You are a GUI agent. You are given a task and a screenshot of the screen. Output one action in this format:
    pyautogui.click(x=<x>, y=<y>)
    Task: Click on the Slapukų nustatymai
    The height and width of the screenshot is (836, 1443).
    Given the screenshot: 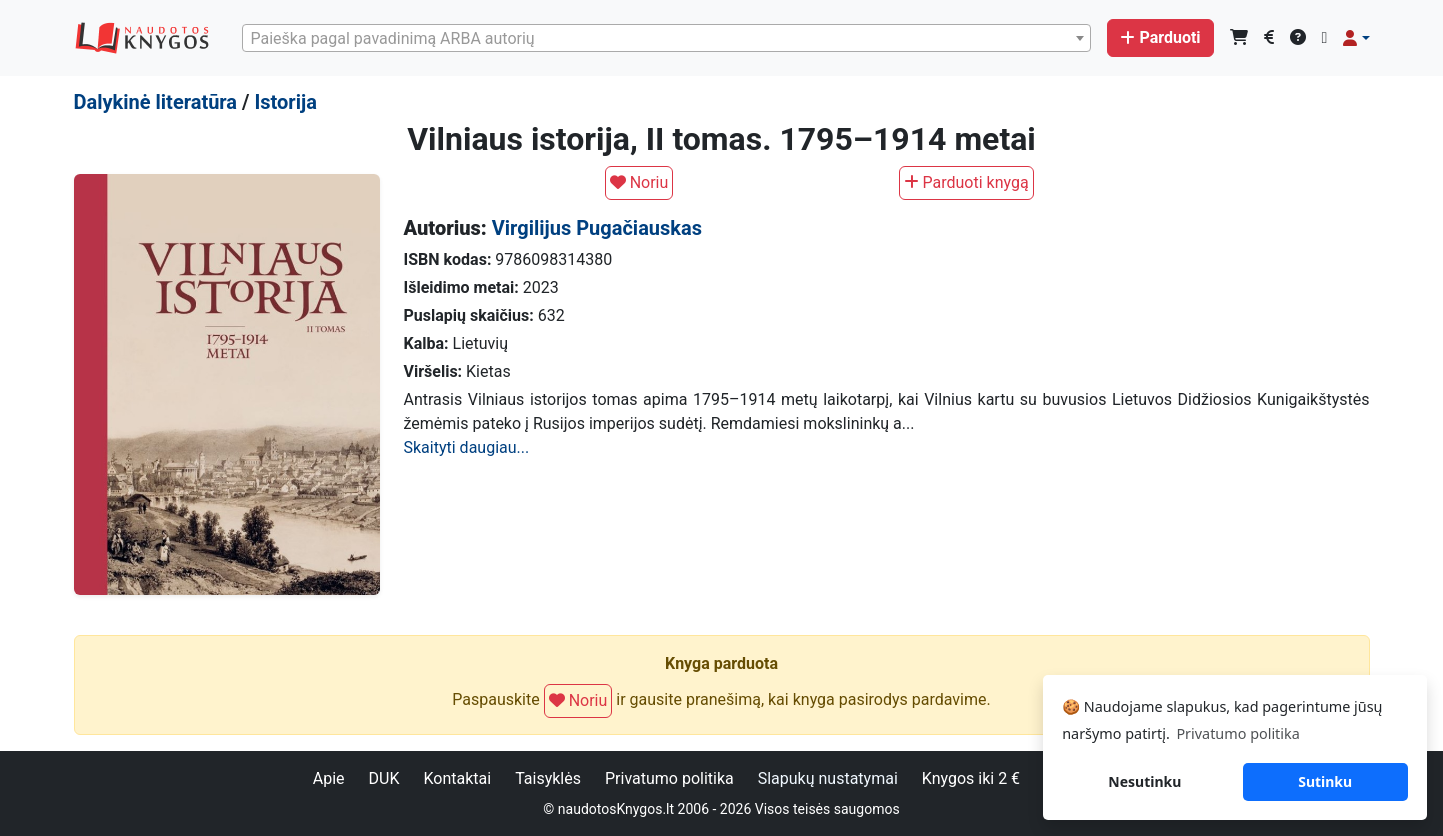 What is the action you would take?
    pyautogui.click(x=828, y=778)
    